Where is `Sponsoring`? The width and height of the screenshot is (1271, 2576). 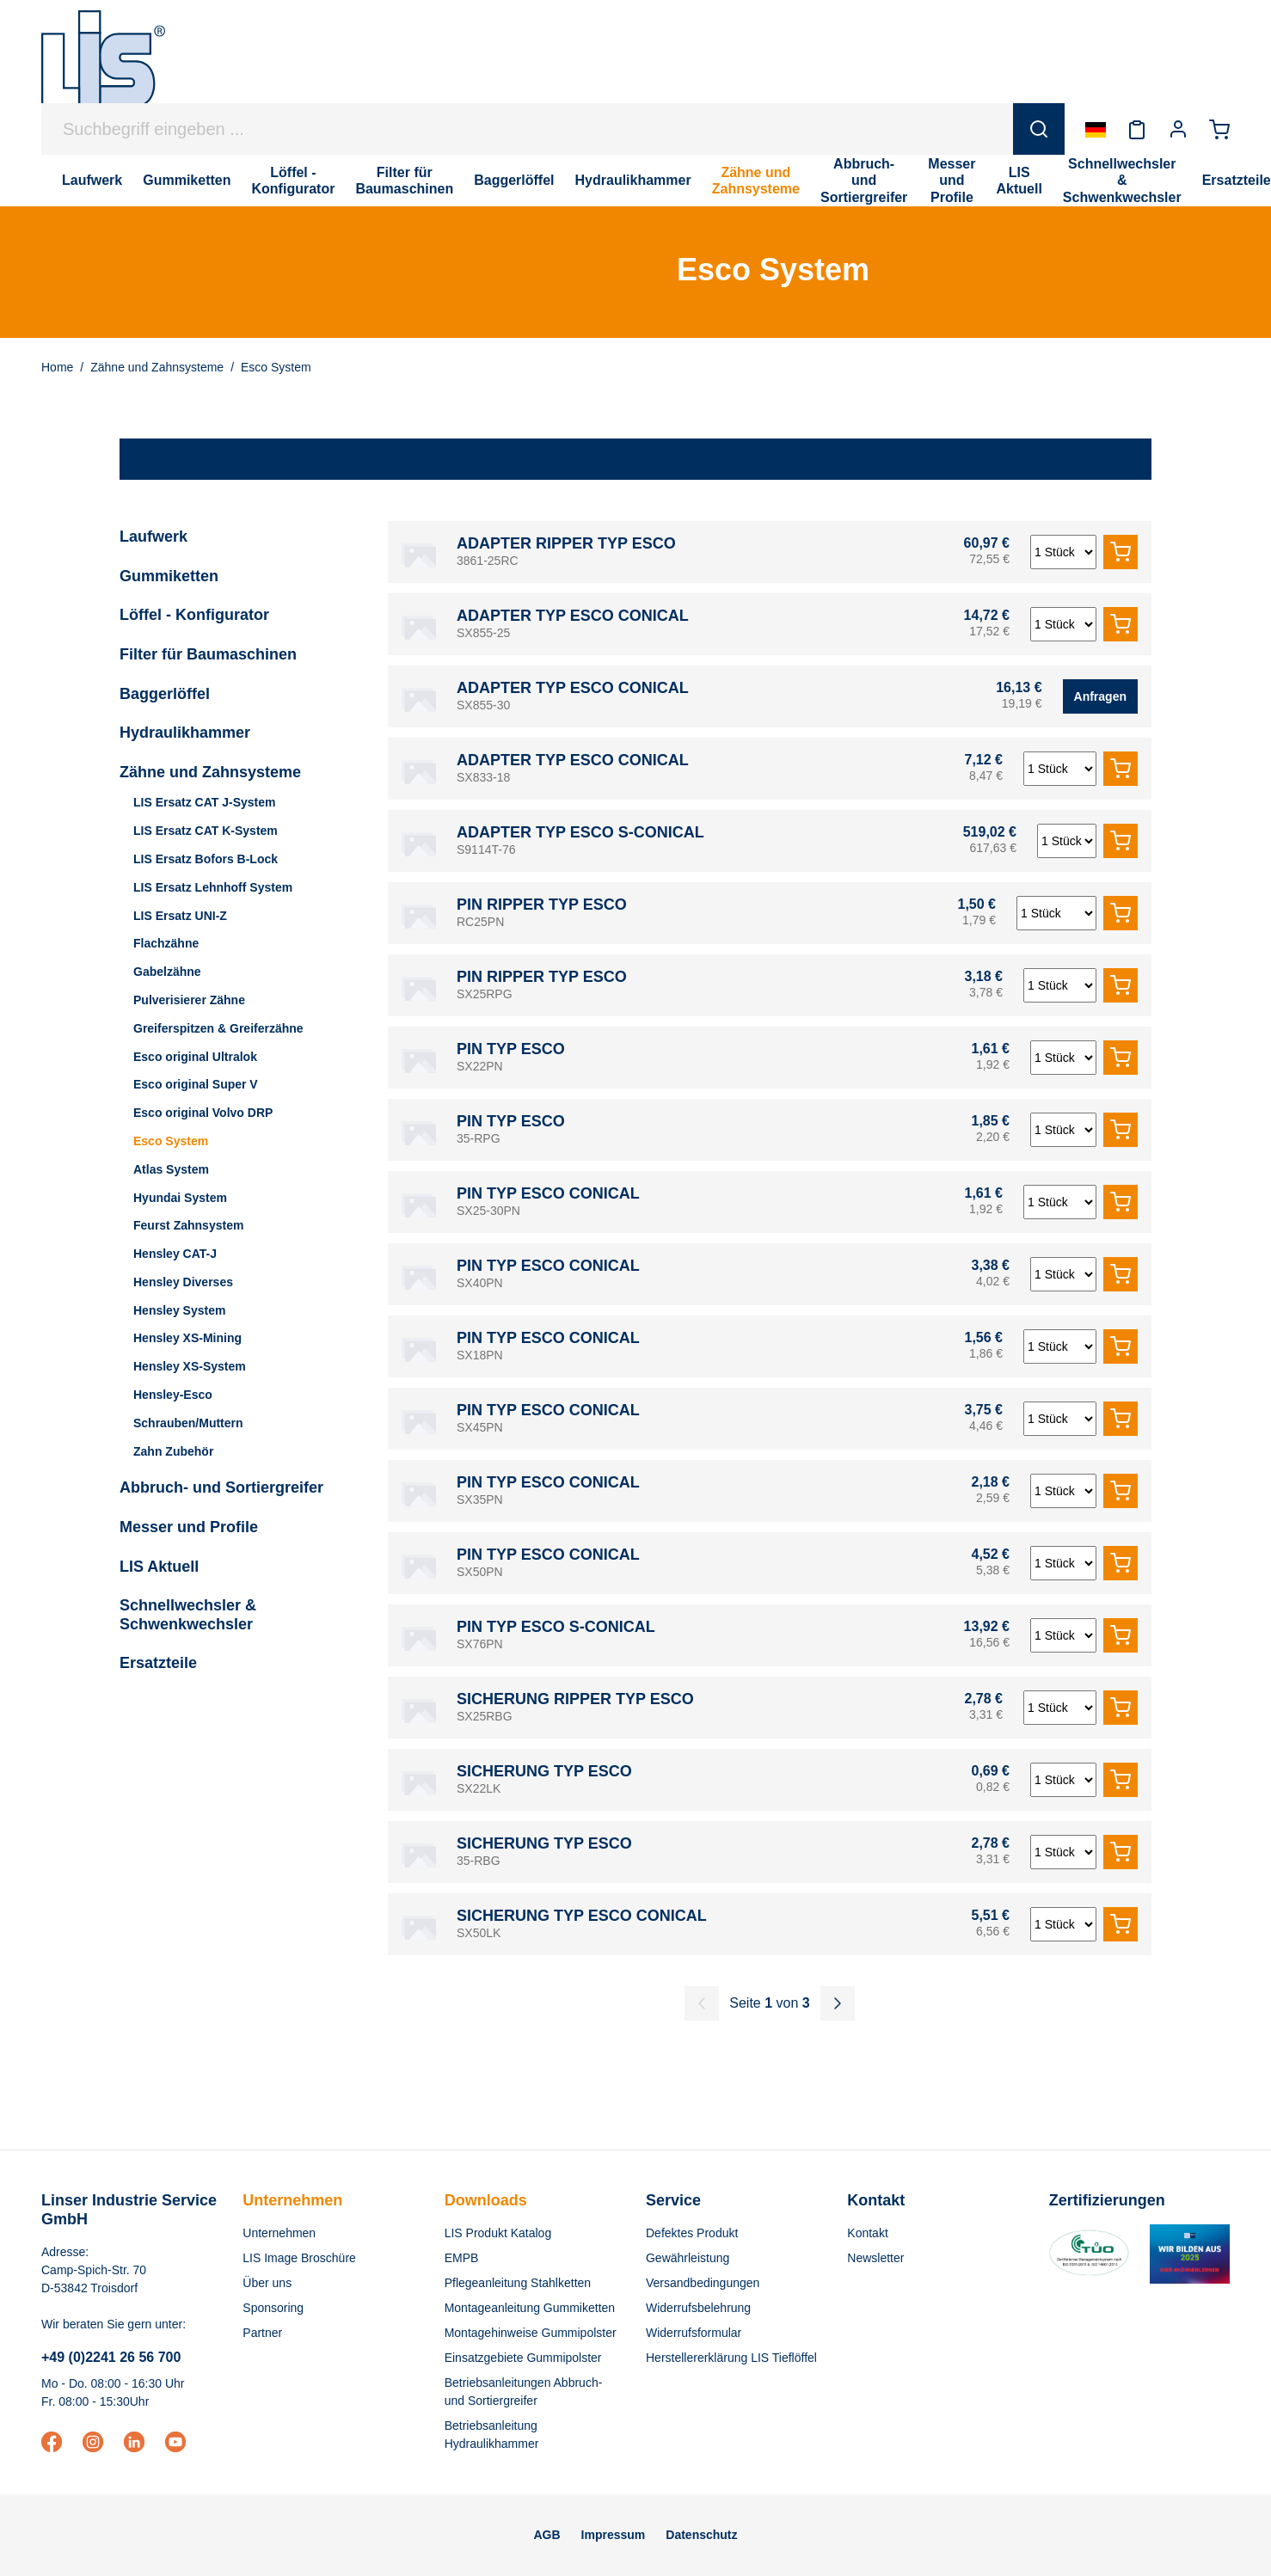 Sponsoring is located at coordinates (273, 2308).